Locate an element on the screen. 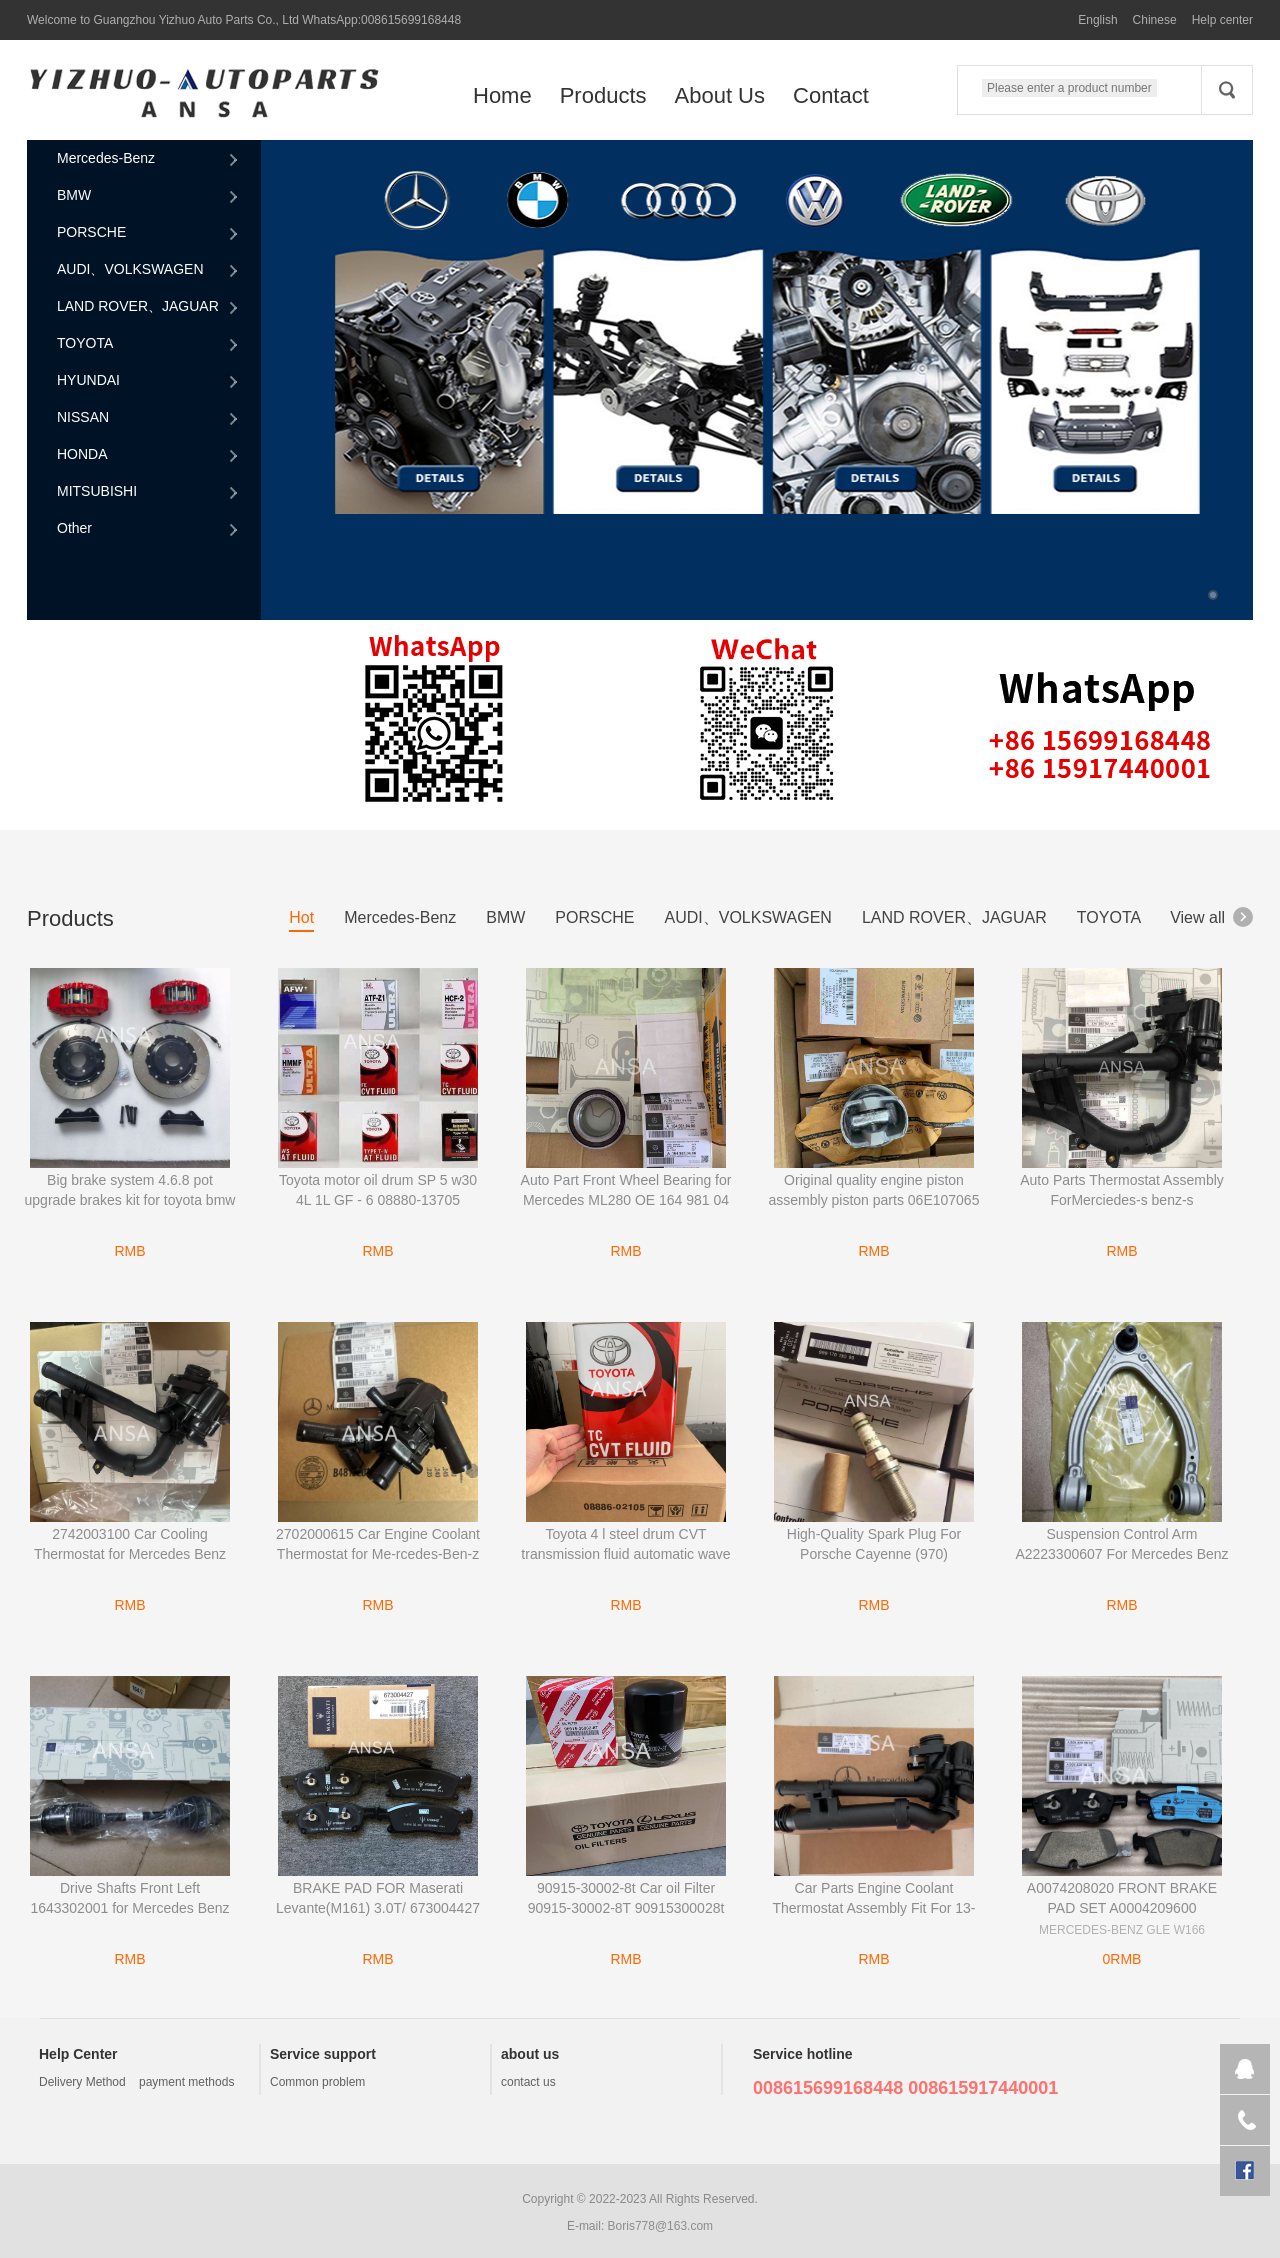 This screenshot has width=1280, height=2258. PORSCHE is located at coordinates (149, 233).